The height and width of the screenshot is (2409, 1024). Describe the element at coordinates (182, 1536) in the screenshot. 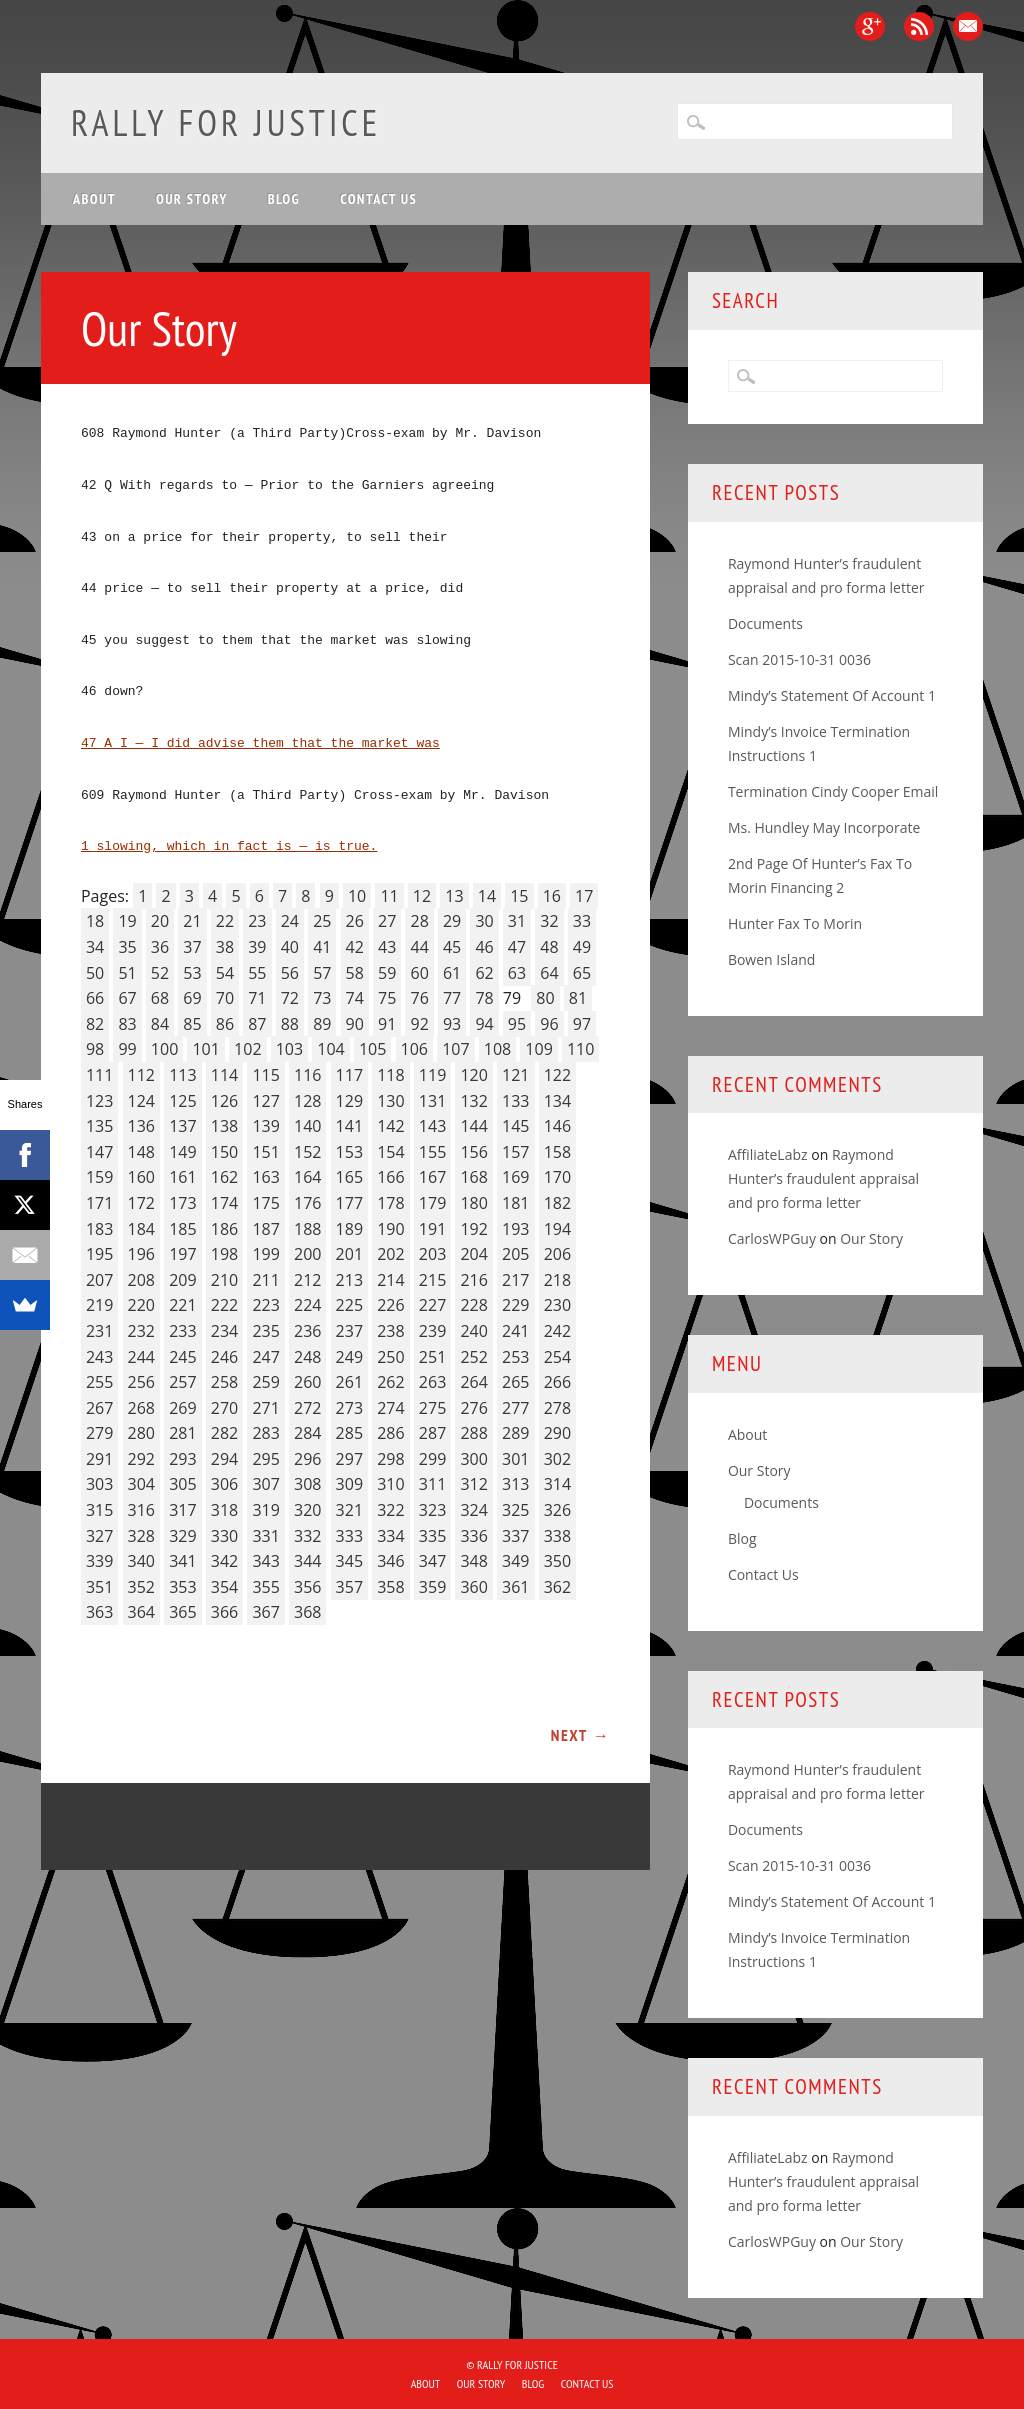

I see `329` at that location.